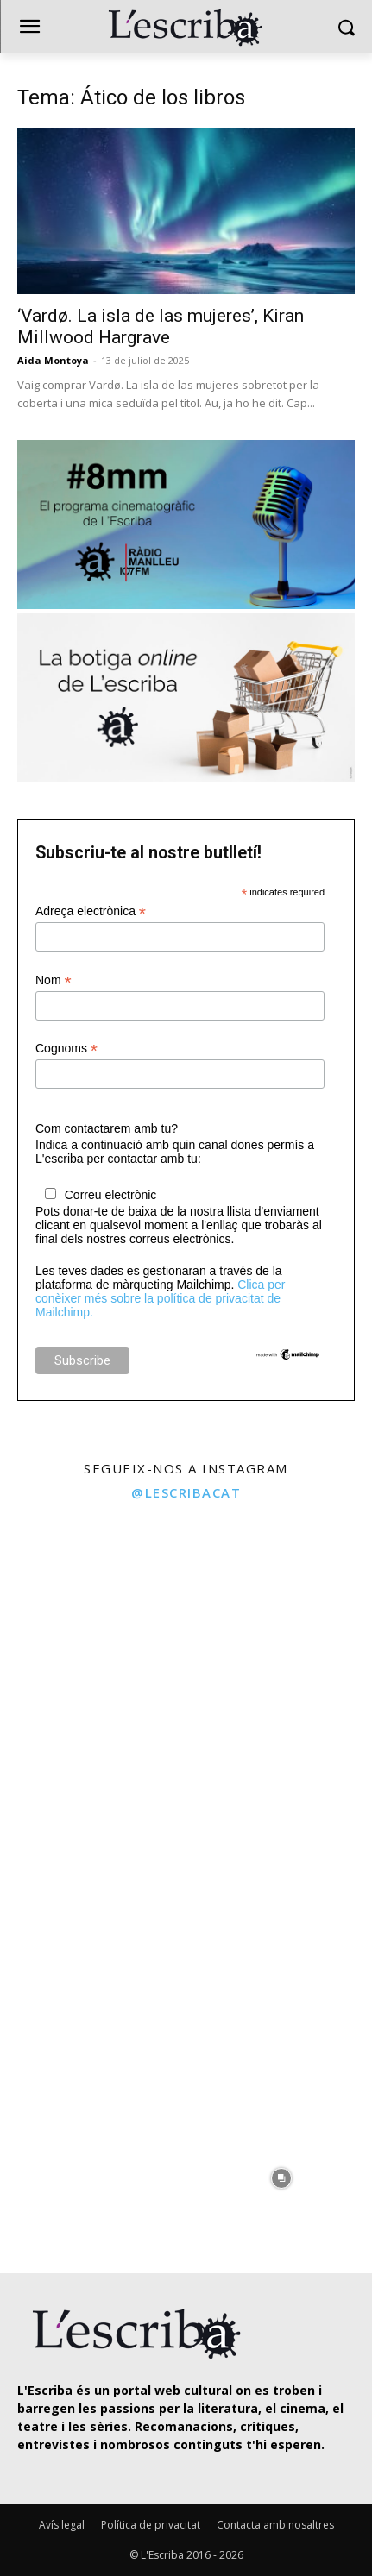 Image resolution: width=372 pixels, height=2576 pixels. Describe the element at coordinates (186, 1492) in the screenshot. I see `@lescribacat` at that location.